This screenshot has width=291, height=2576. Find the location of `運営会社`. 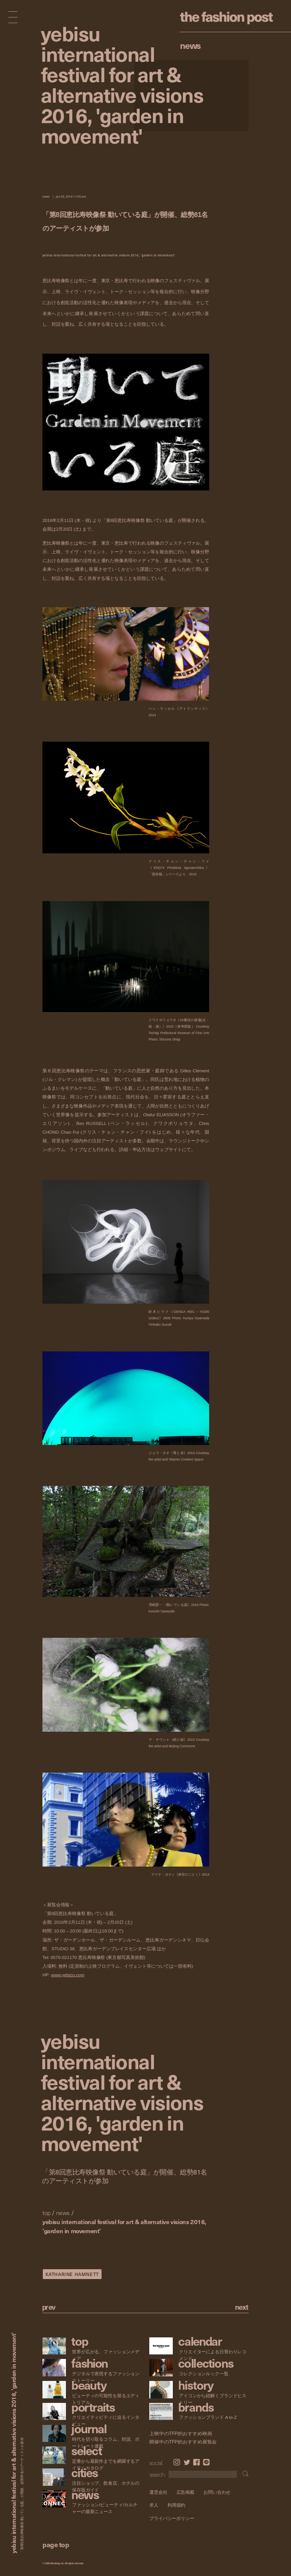

運営会社 is located at coordinates (158, 2492).